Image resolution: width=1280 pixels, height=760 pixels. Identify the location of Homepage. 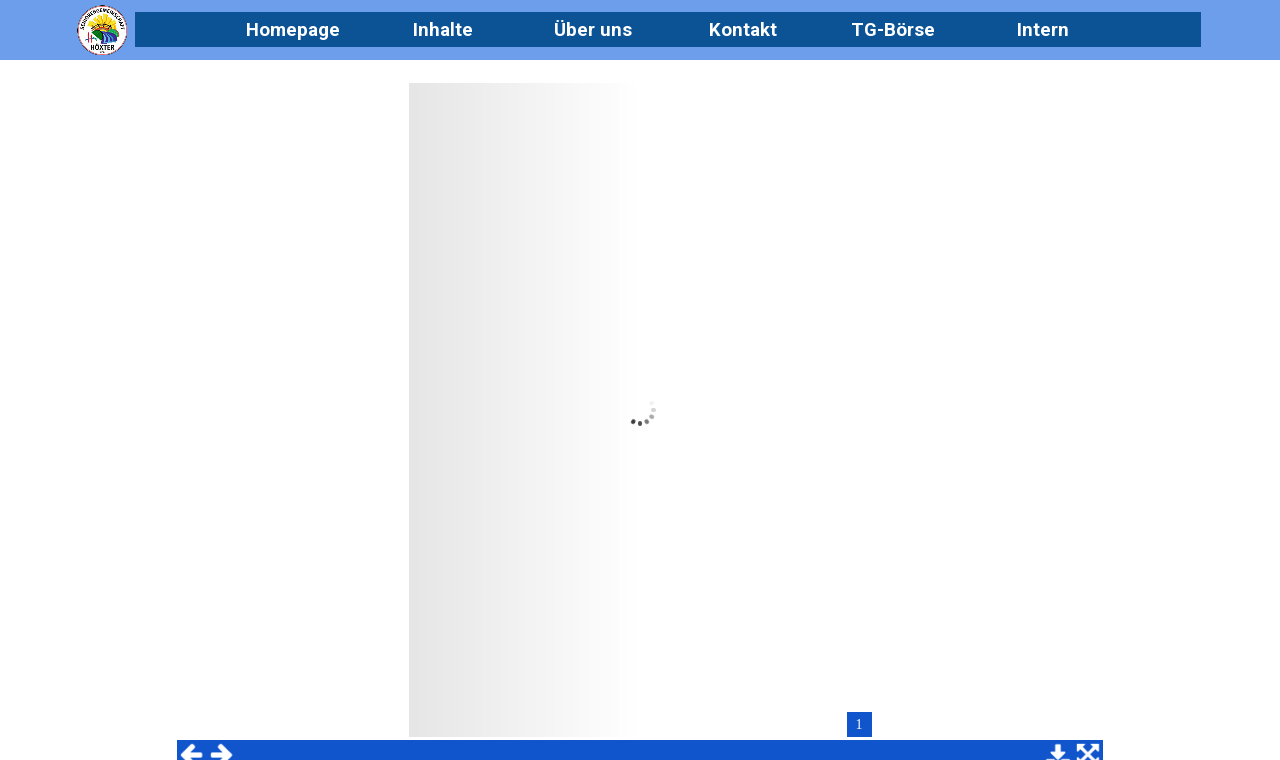
(293, 30).